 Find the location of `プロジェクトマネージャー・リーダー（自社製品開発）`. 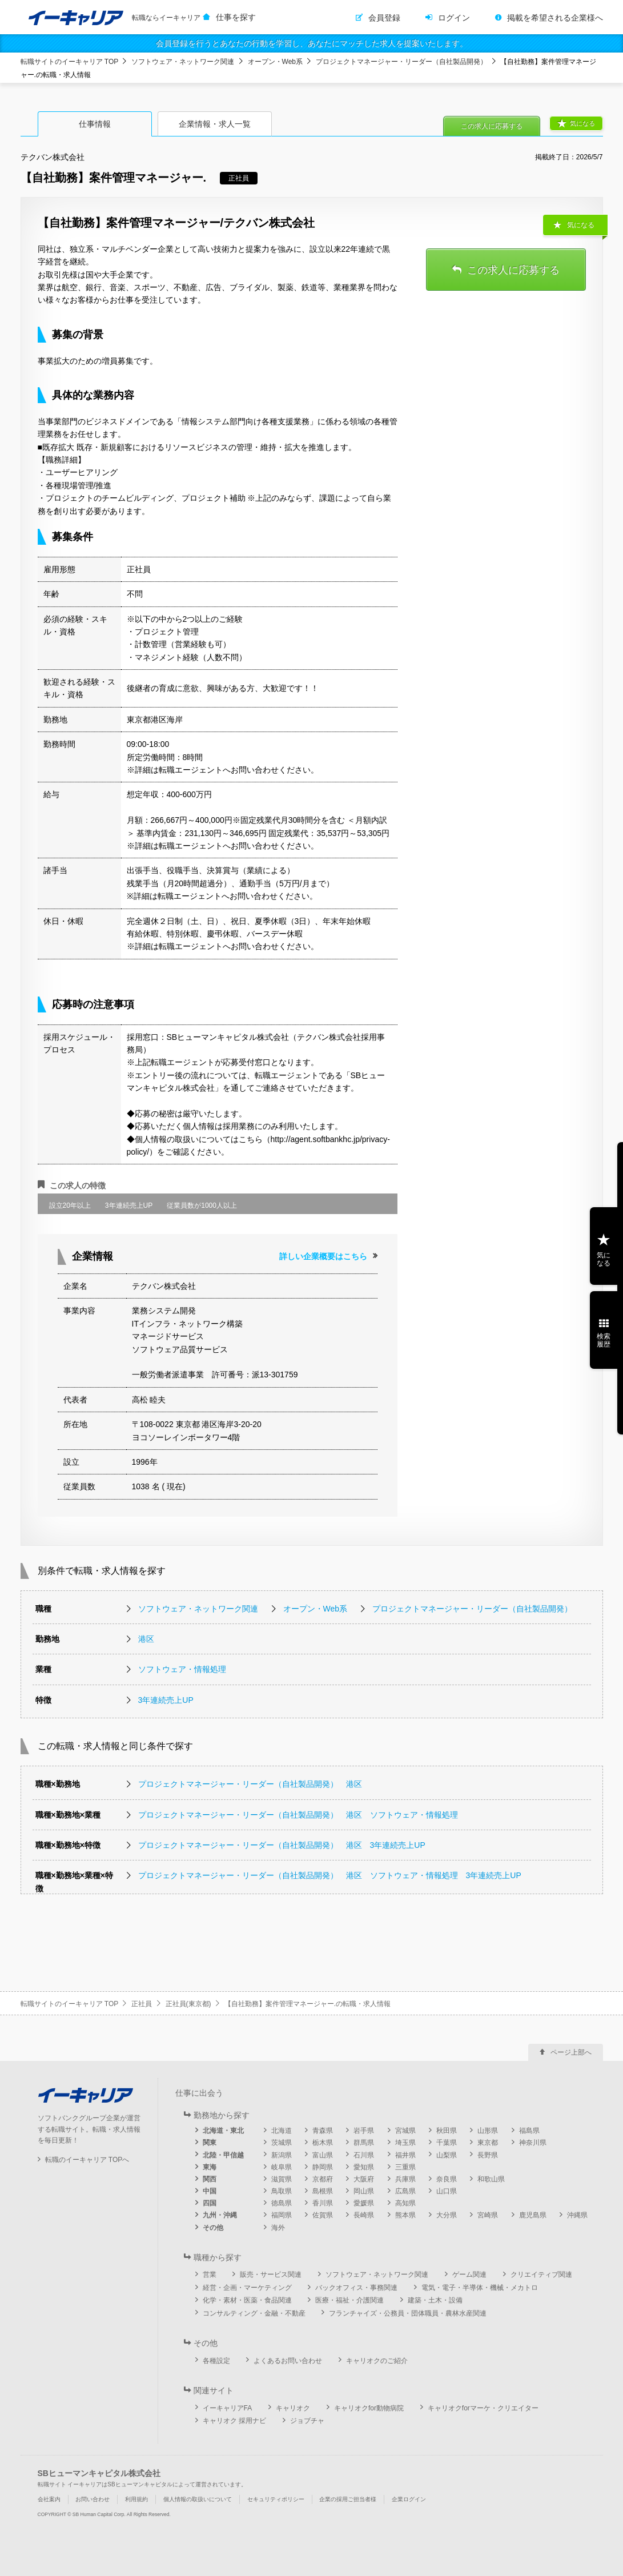

プロジェクトマネージャー・リーダー（自社製品開発） is located at coordinates (401, 62).